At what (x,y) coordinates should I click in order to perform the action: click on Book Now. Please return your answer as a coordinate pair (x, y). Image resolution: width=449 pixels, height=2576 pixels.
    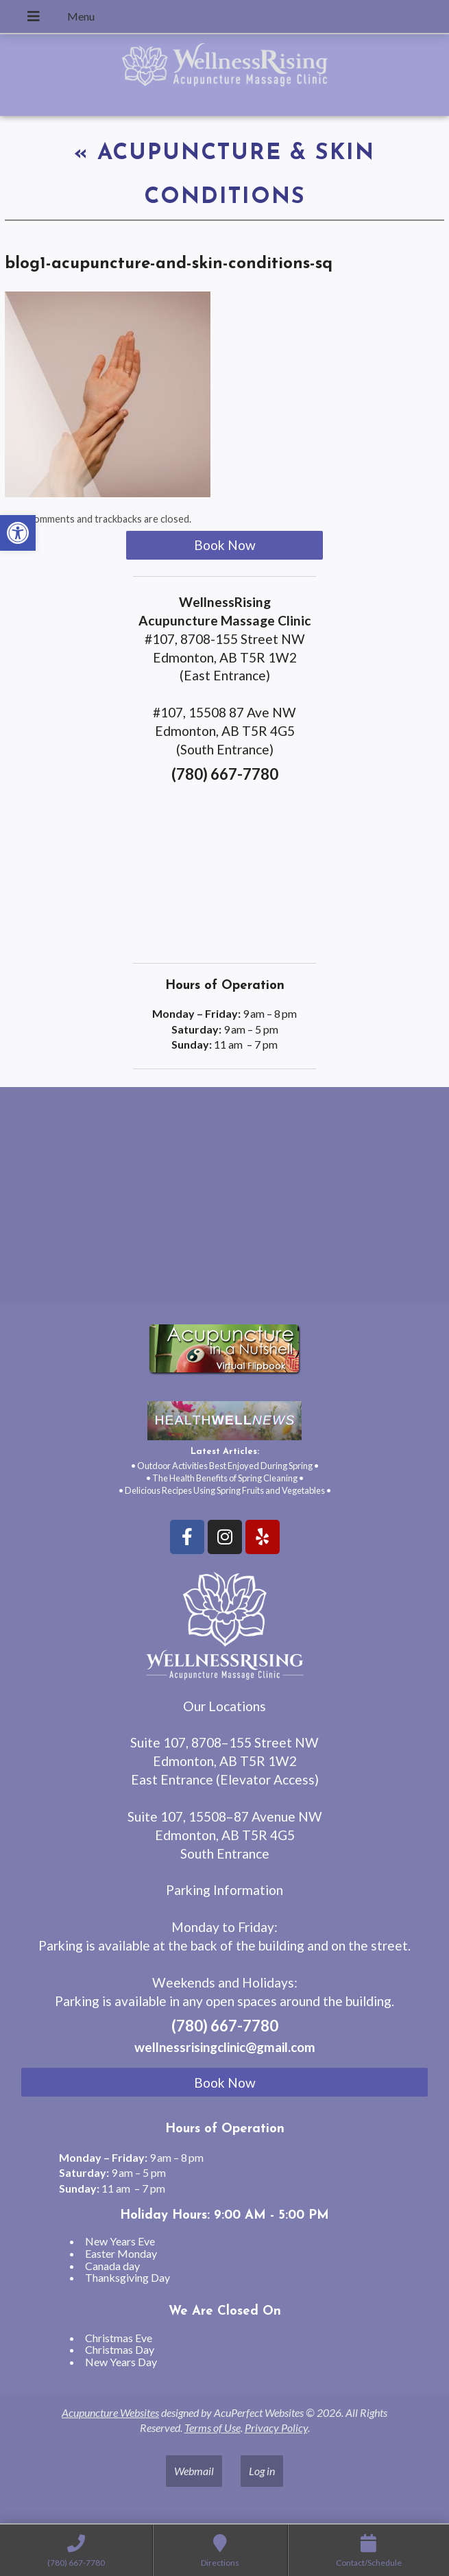
    Looking at the image, I should click on (225, 545).